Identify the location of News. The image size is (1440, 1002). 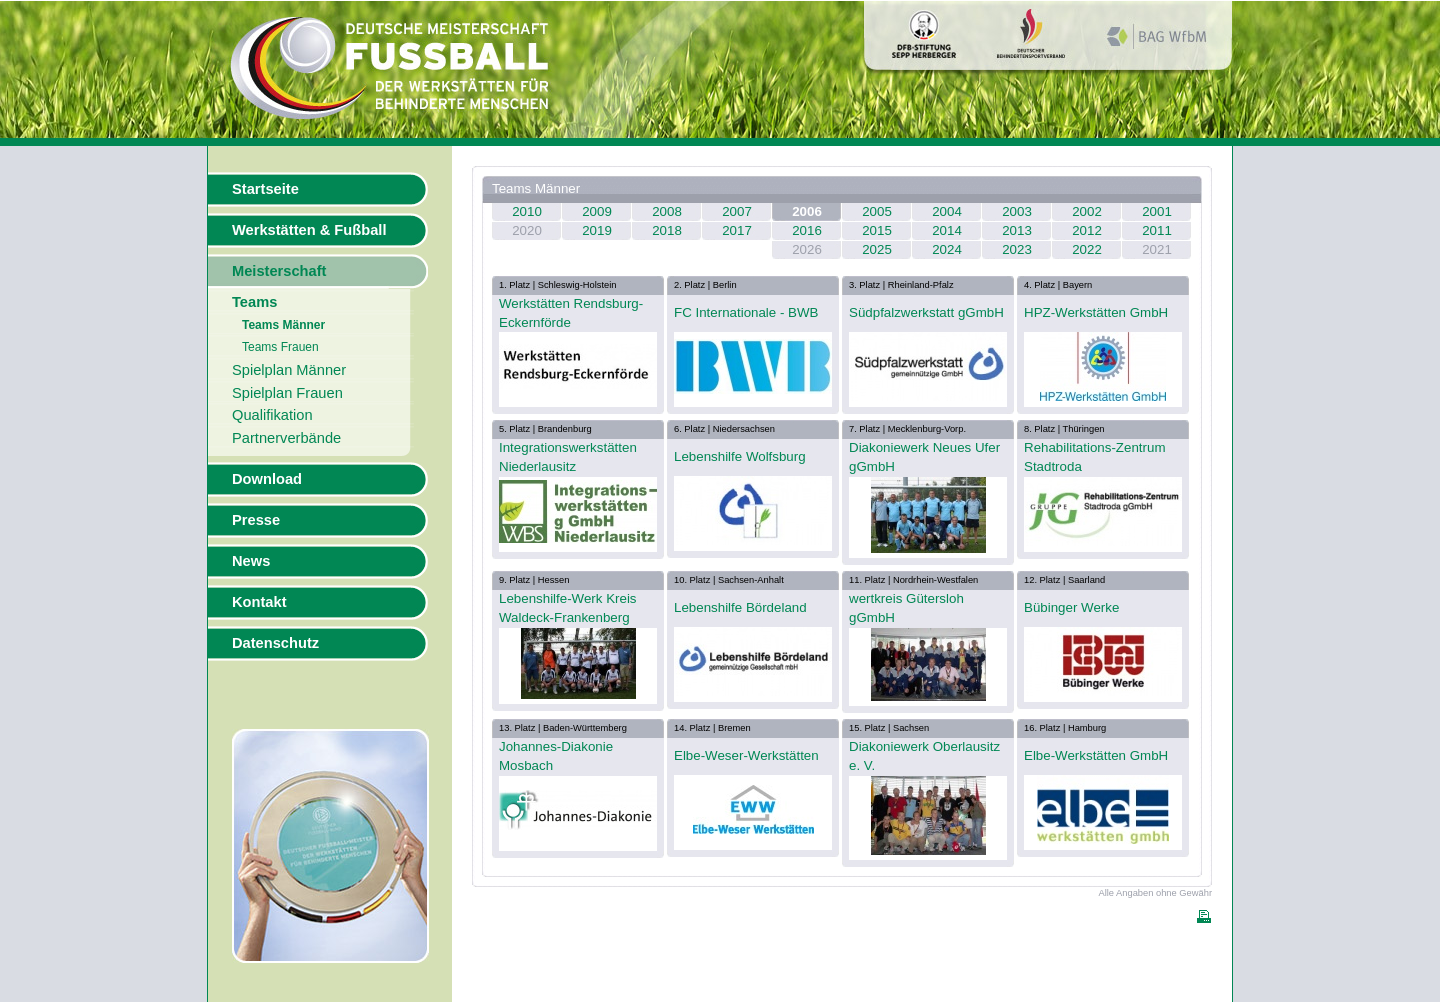
(251, 561).